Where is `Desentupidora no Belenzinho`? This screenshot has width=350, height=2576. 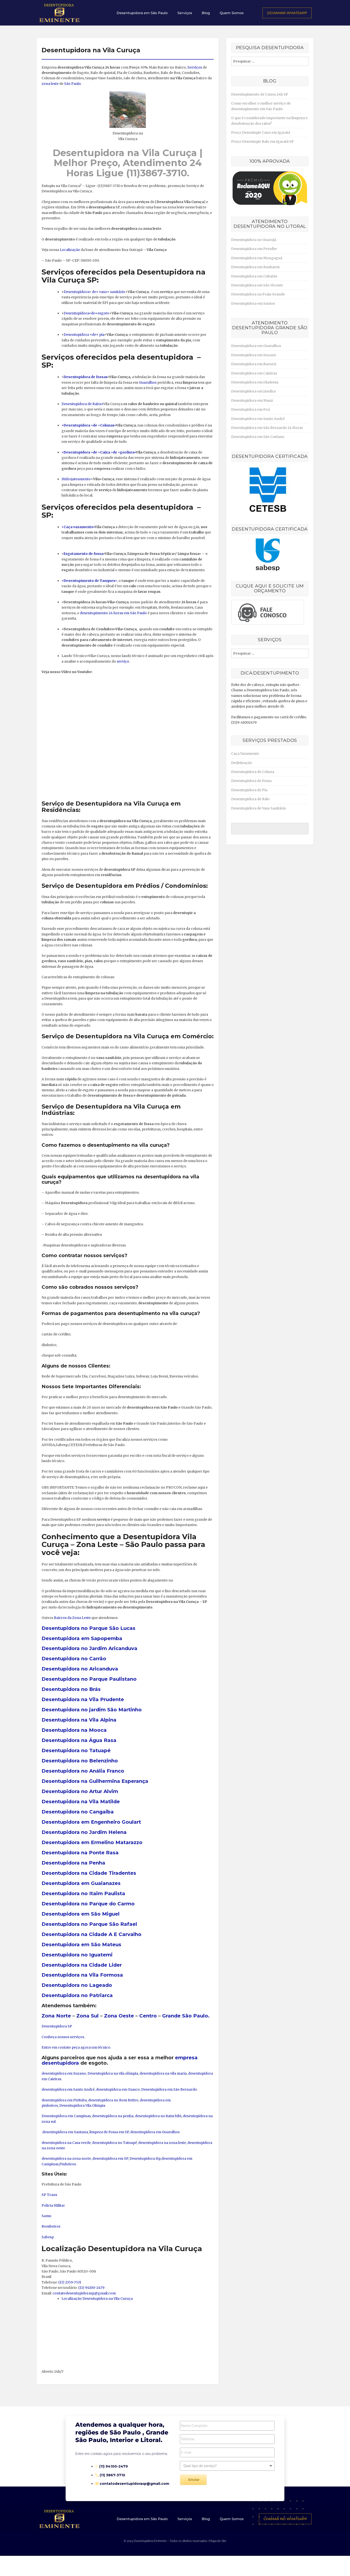
Desentupidora no Belenzinho is located at coordinates (80, 1761).